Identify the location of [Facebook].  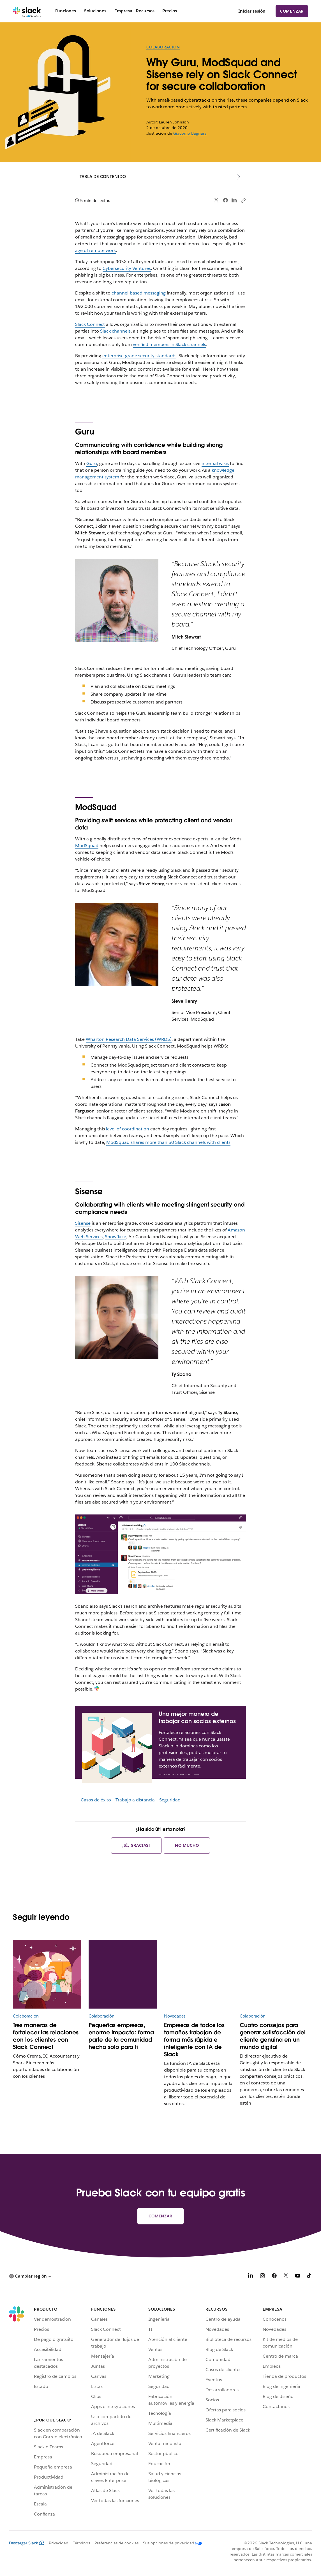
(274, 2277).